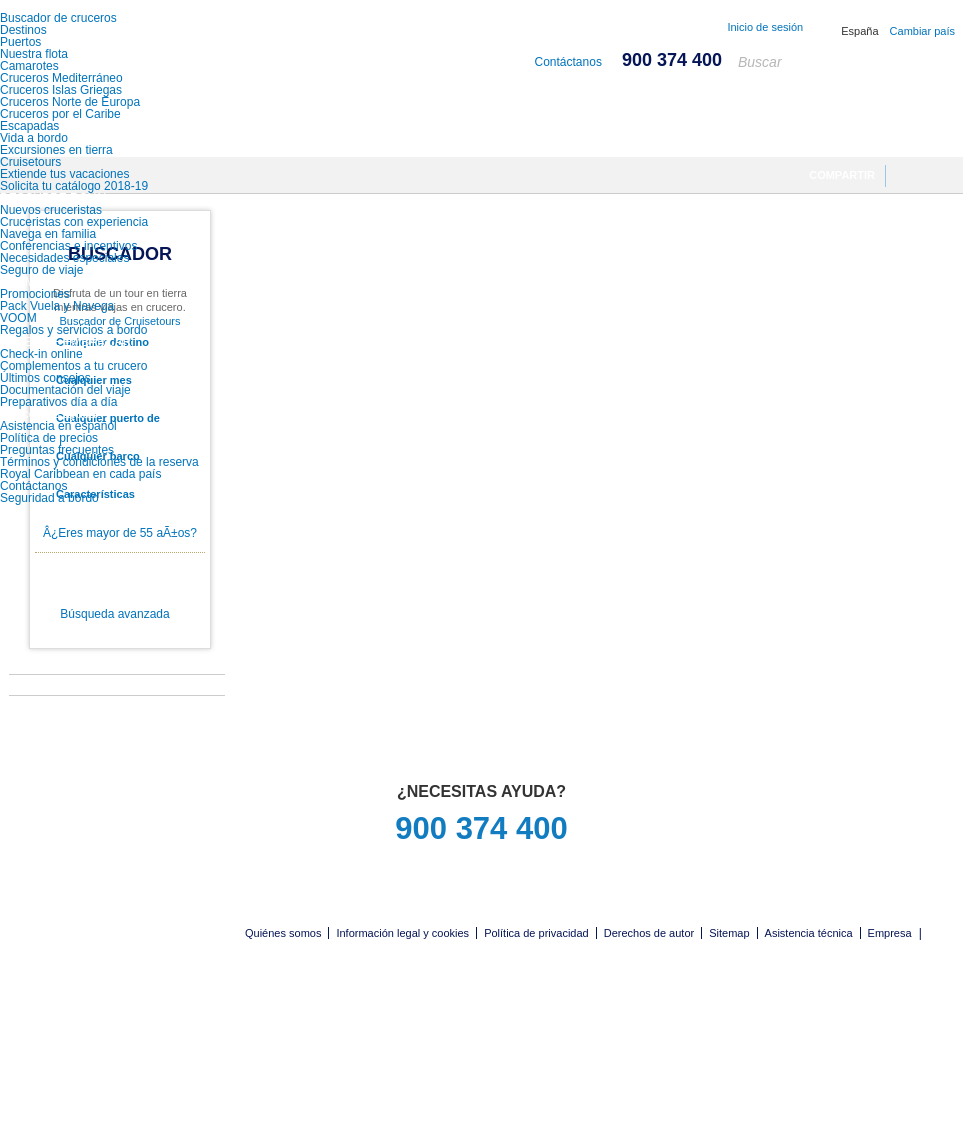 The height and width of the screenshot is (1136, 963). I want to click on Check-in online, so click(41, 354).